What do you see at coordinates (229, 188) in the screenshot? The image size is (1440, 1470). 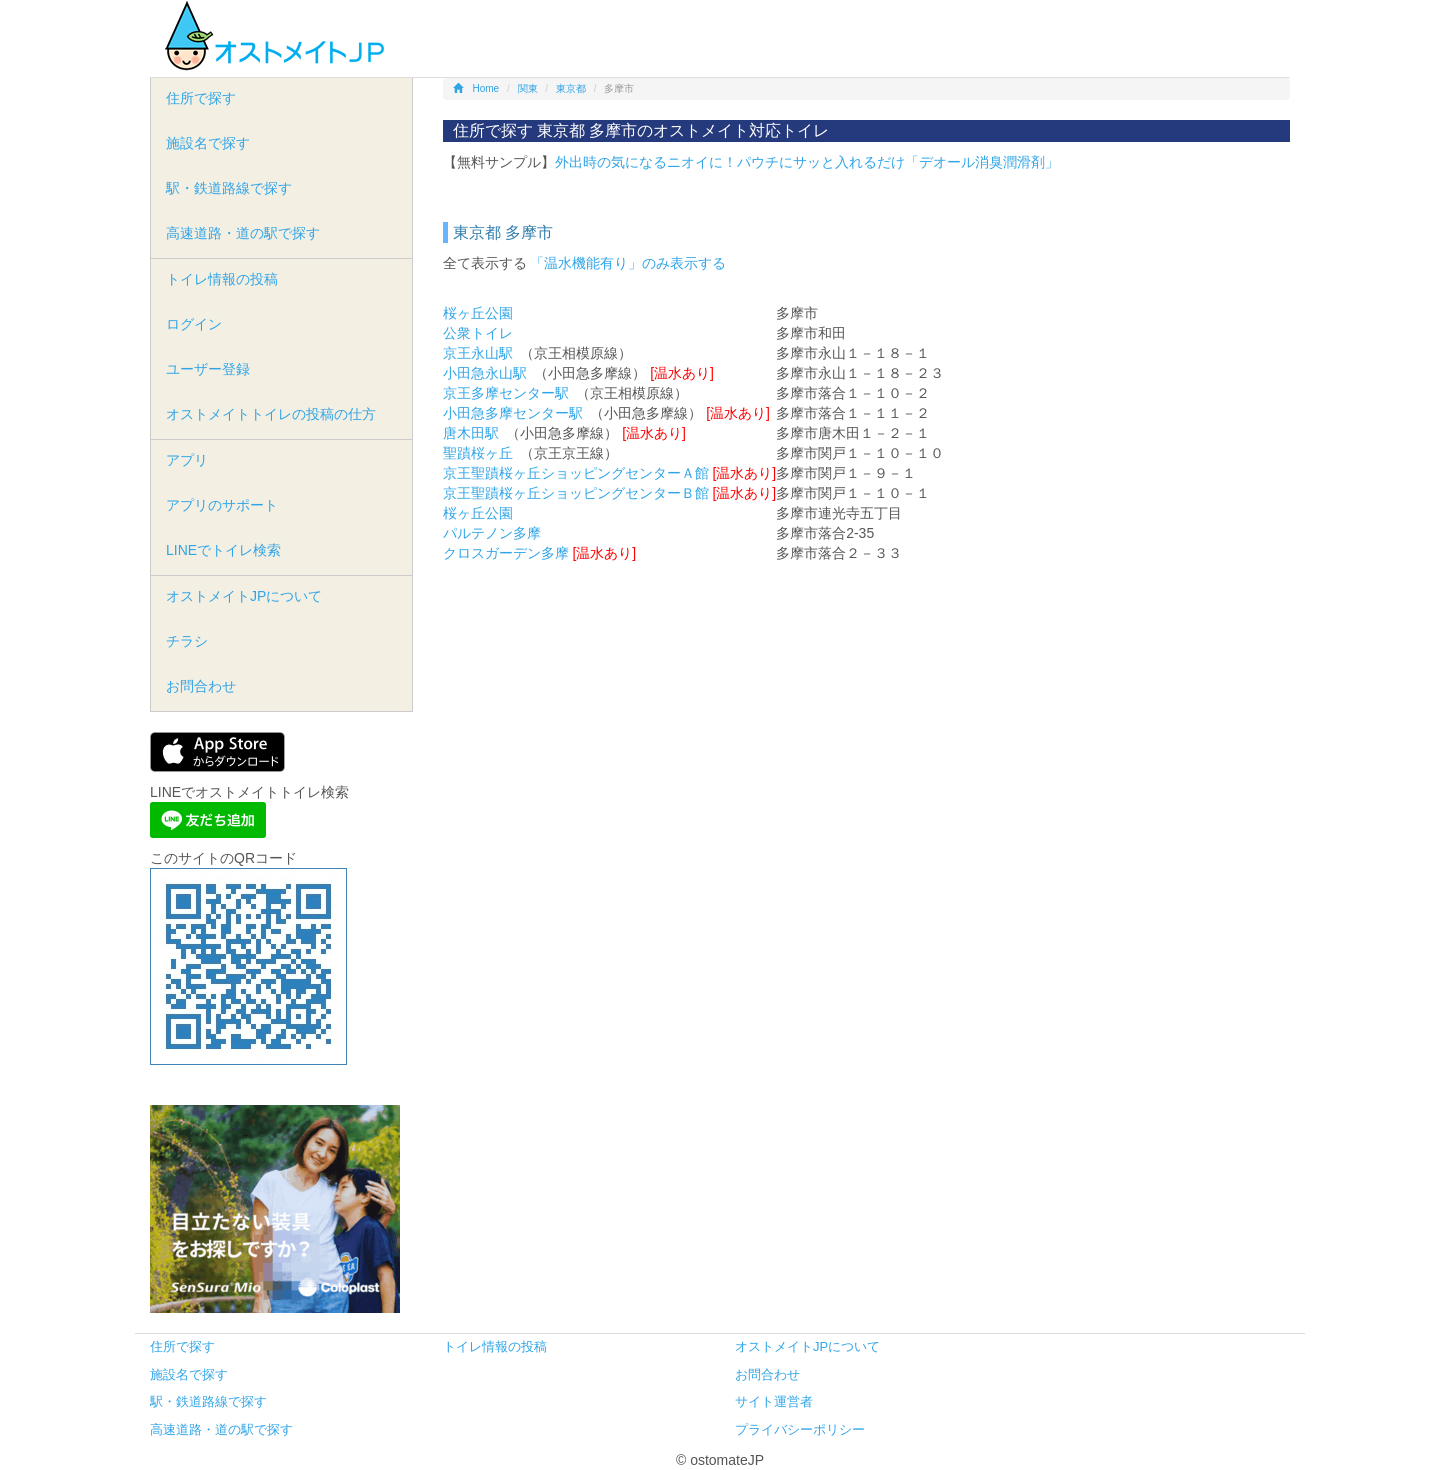 I see `駅・鉄道路線で探す` at bounding box center [229, 188].